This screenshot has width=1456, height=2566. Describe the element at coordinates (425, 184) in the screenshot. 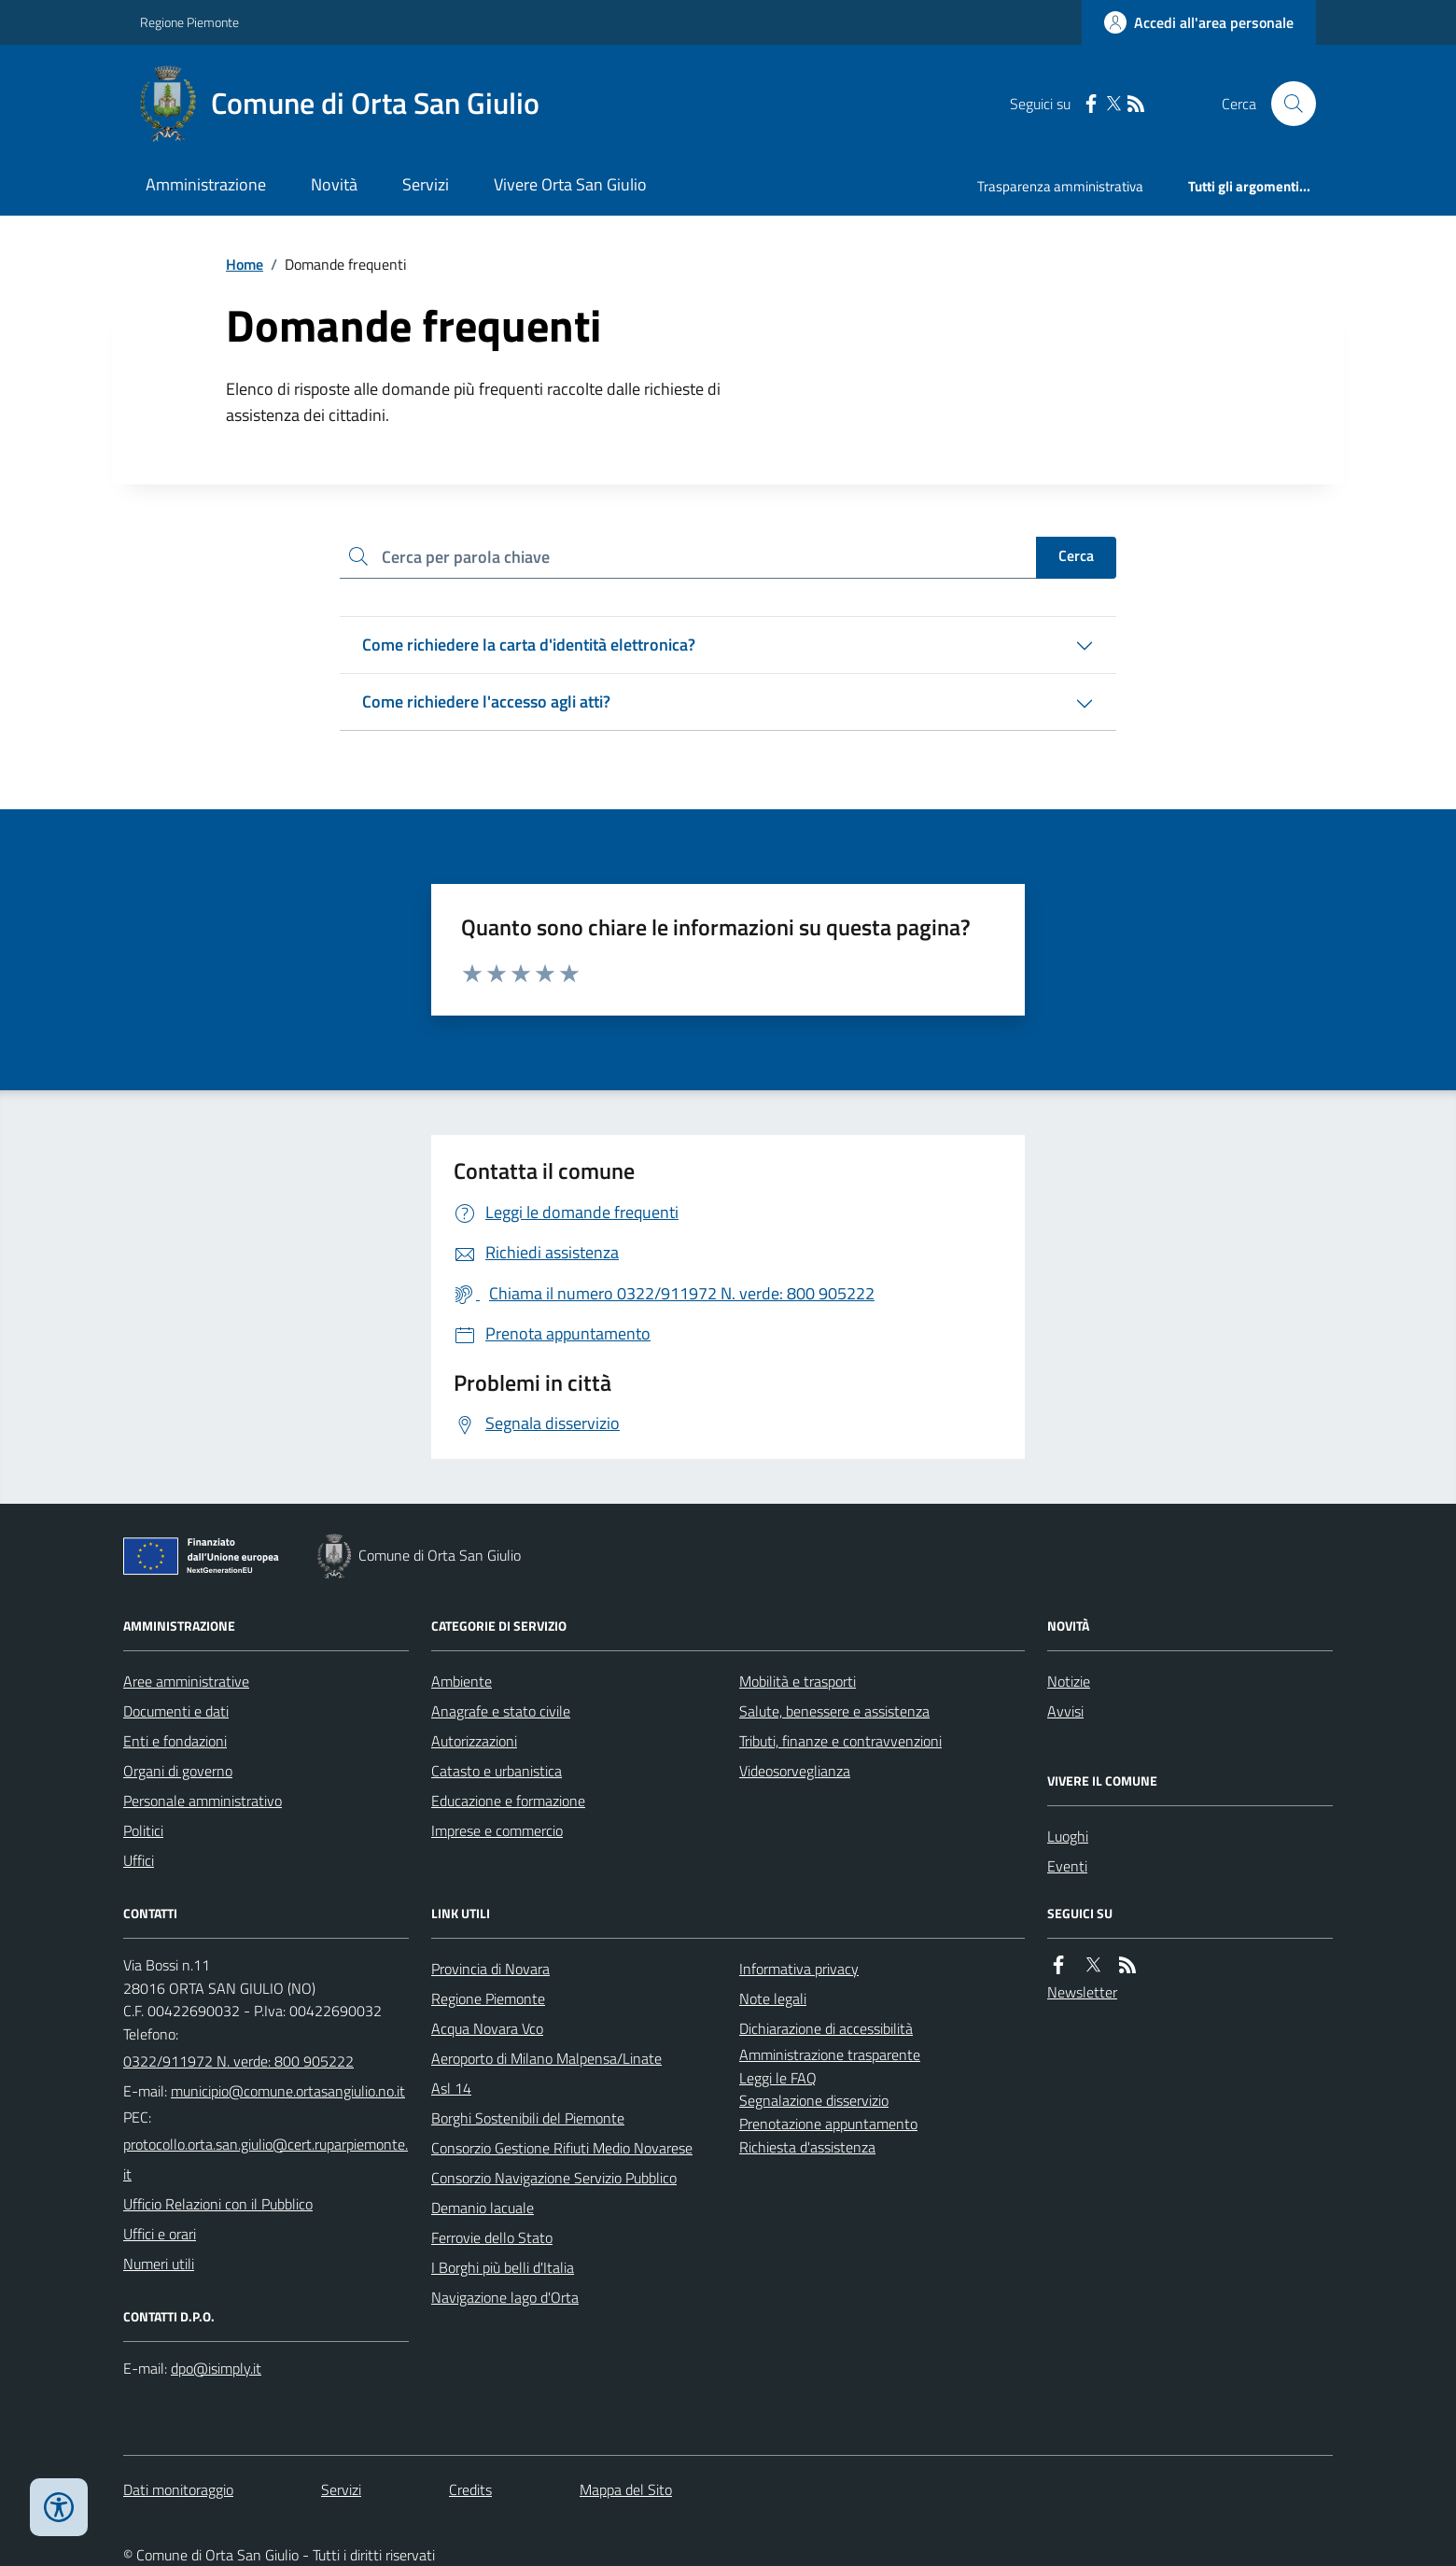

I see `Servizi` at that location.